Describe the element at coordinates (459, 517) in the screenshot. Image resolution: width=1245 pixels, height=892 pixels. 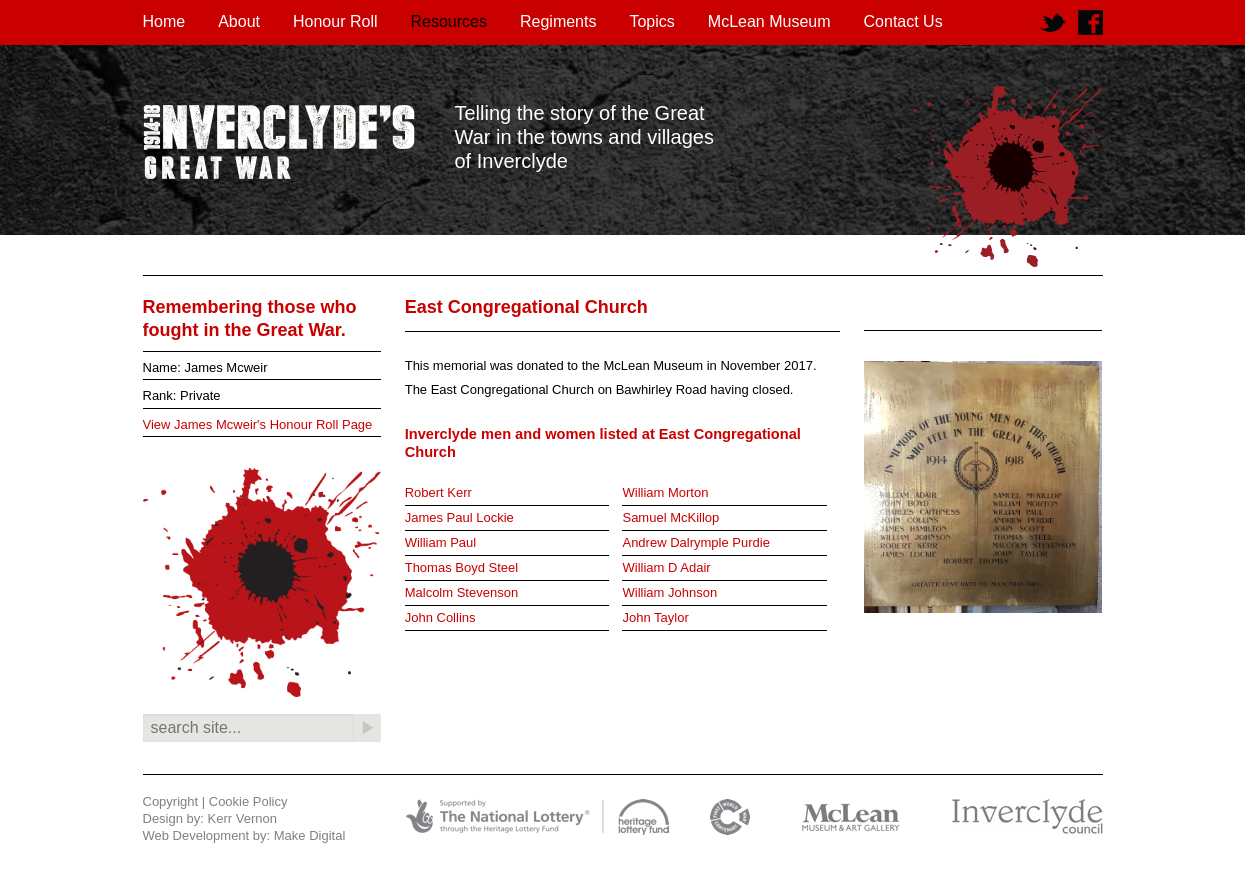
I see `James Paul Lockie` at that location.